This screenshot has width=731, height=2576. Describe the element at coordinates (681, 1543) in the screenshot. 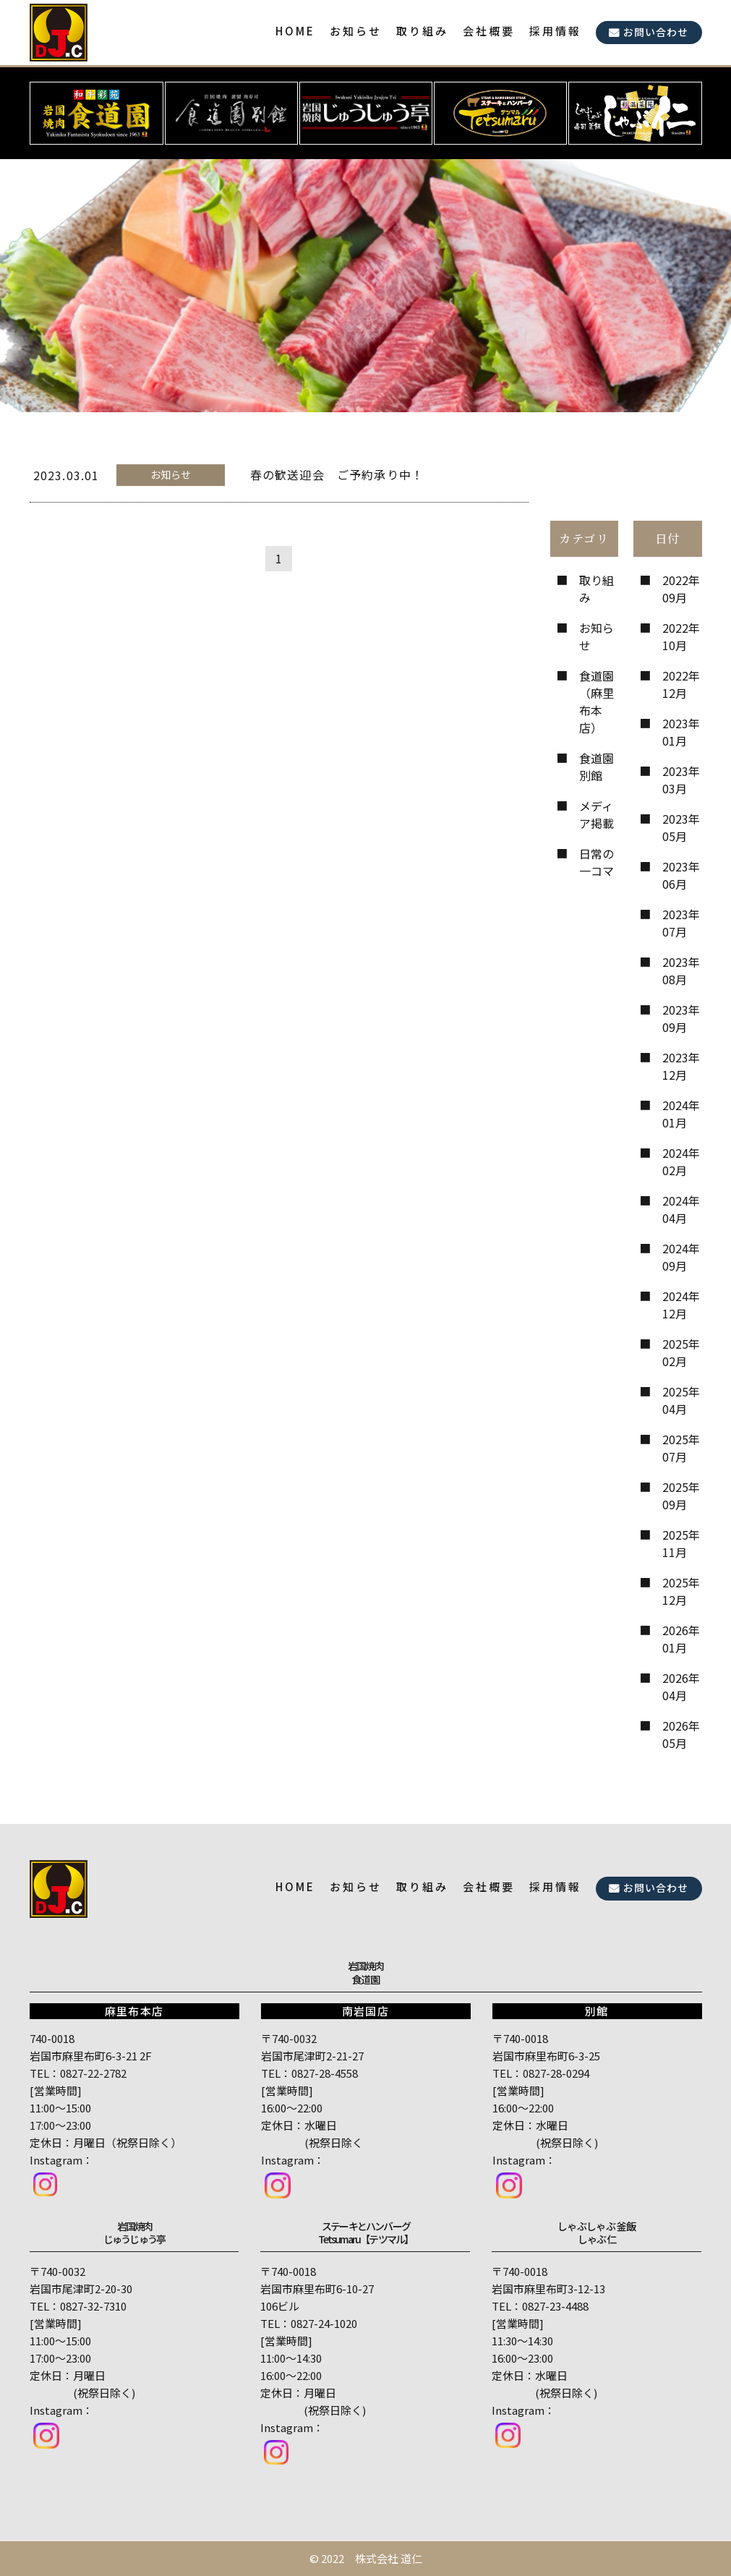

I see `2025年11月` at that location.